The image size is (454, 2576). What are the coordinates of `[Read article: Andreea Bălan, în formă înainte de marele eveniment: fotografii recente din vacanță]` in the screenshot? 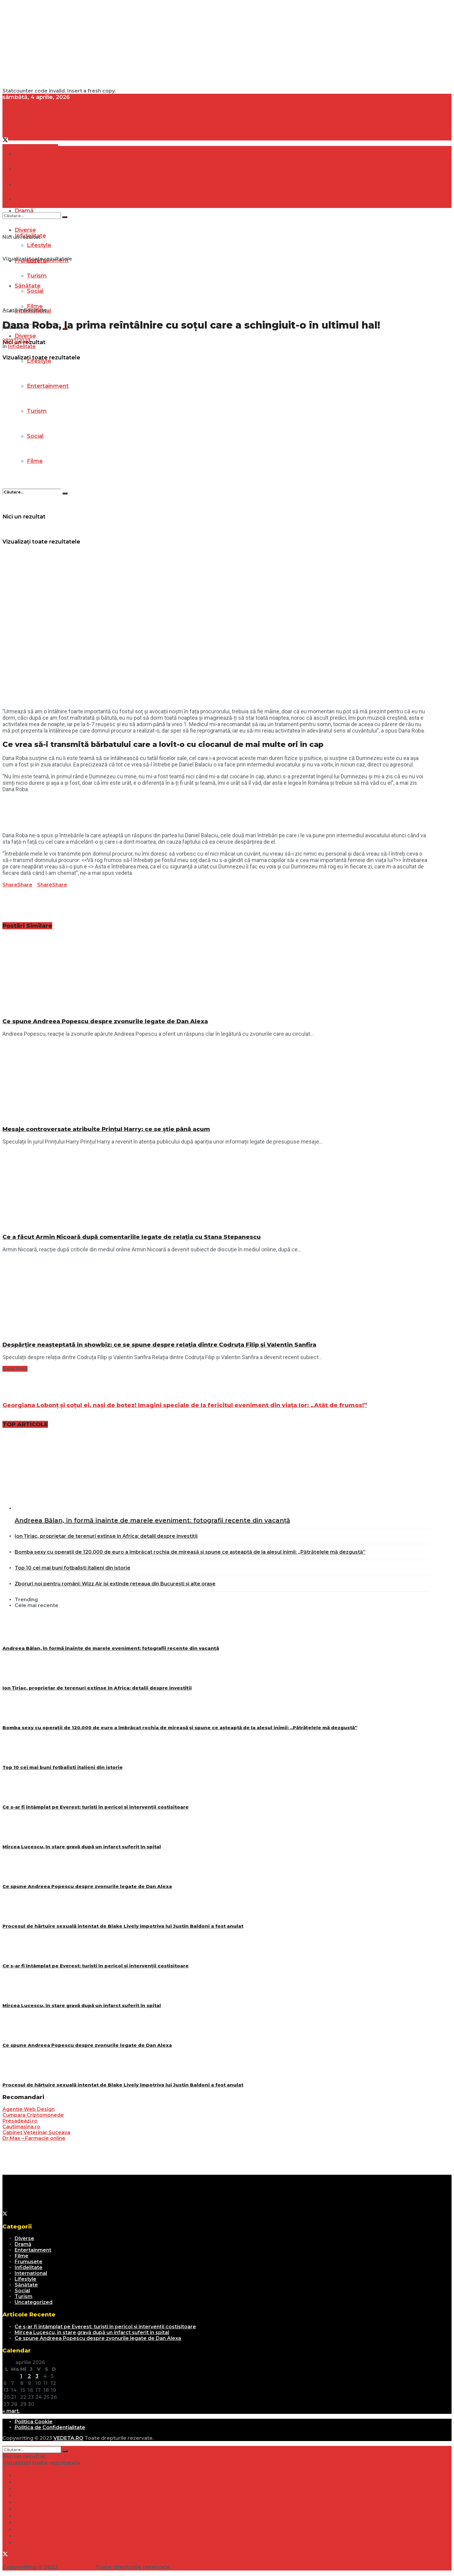 It's located at (222, 1472).